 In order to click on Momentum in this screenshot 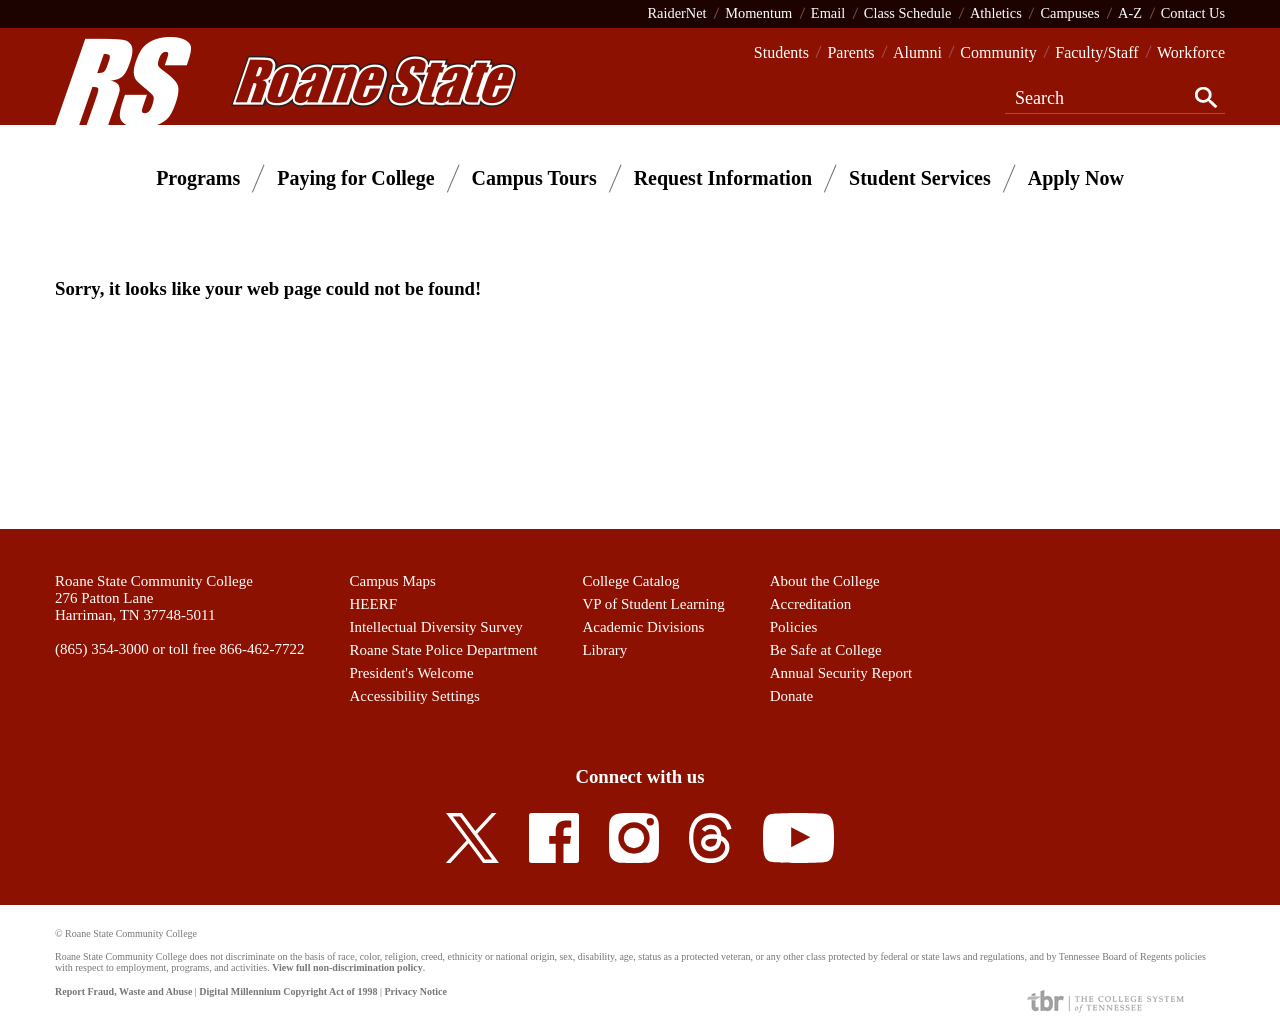, I will do `click(758, 13)`.